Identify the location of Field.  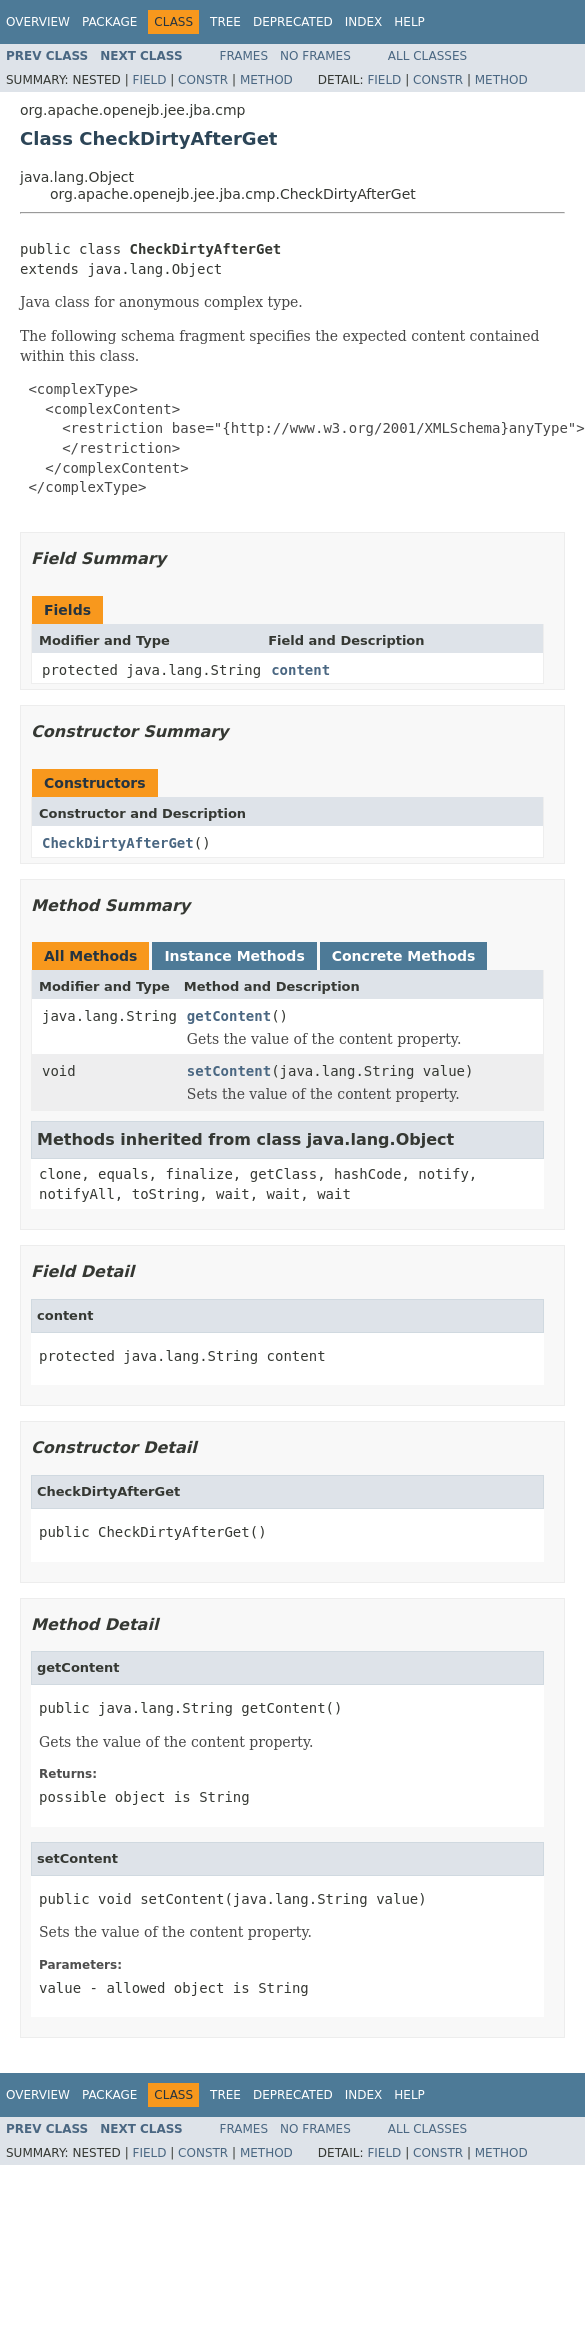
(149, 80).